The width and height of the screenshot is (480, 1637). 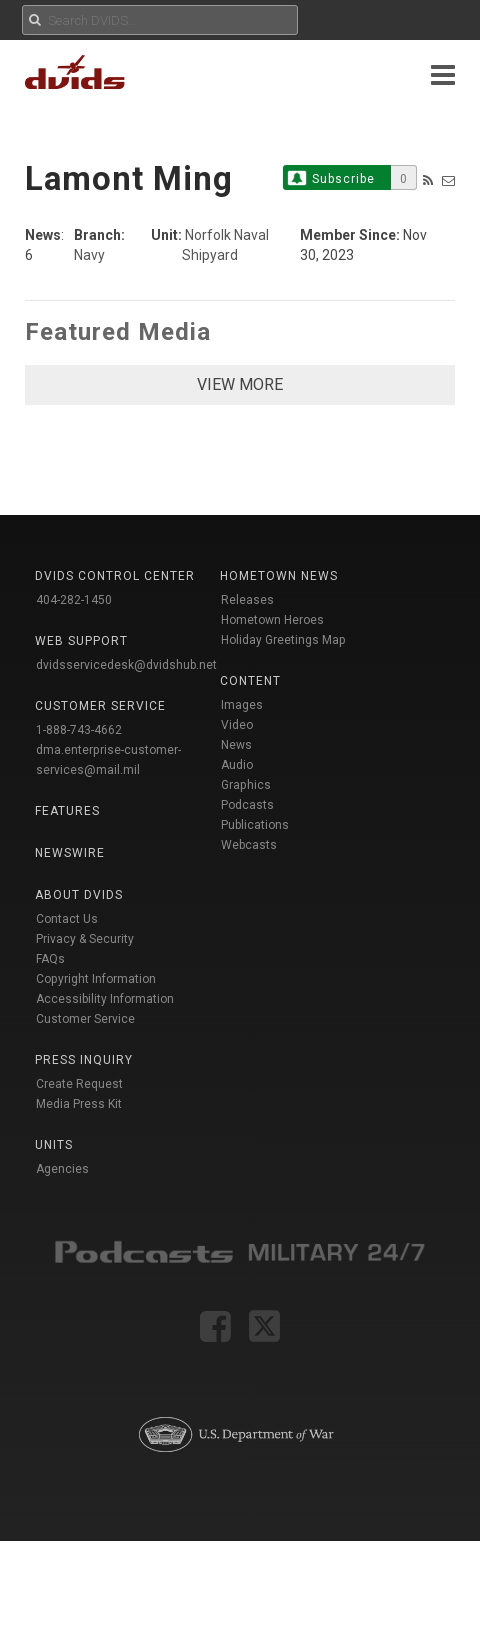 I want to click on Video, so click(x=237, y=725).